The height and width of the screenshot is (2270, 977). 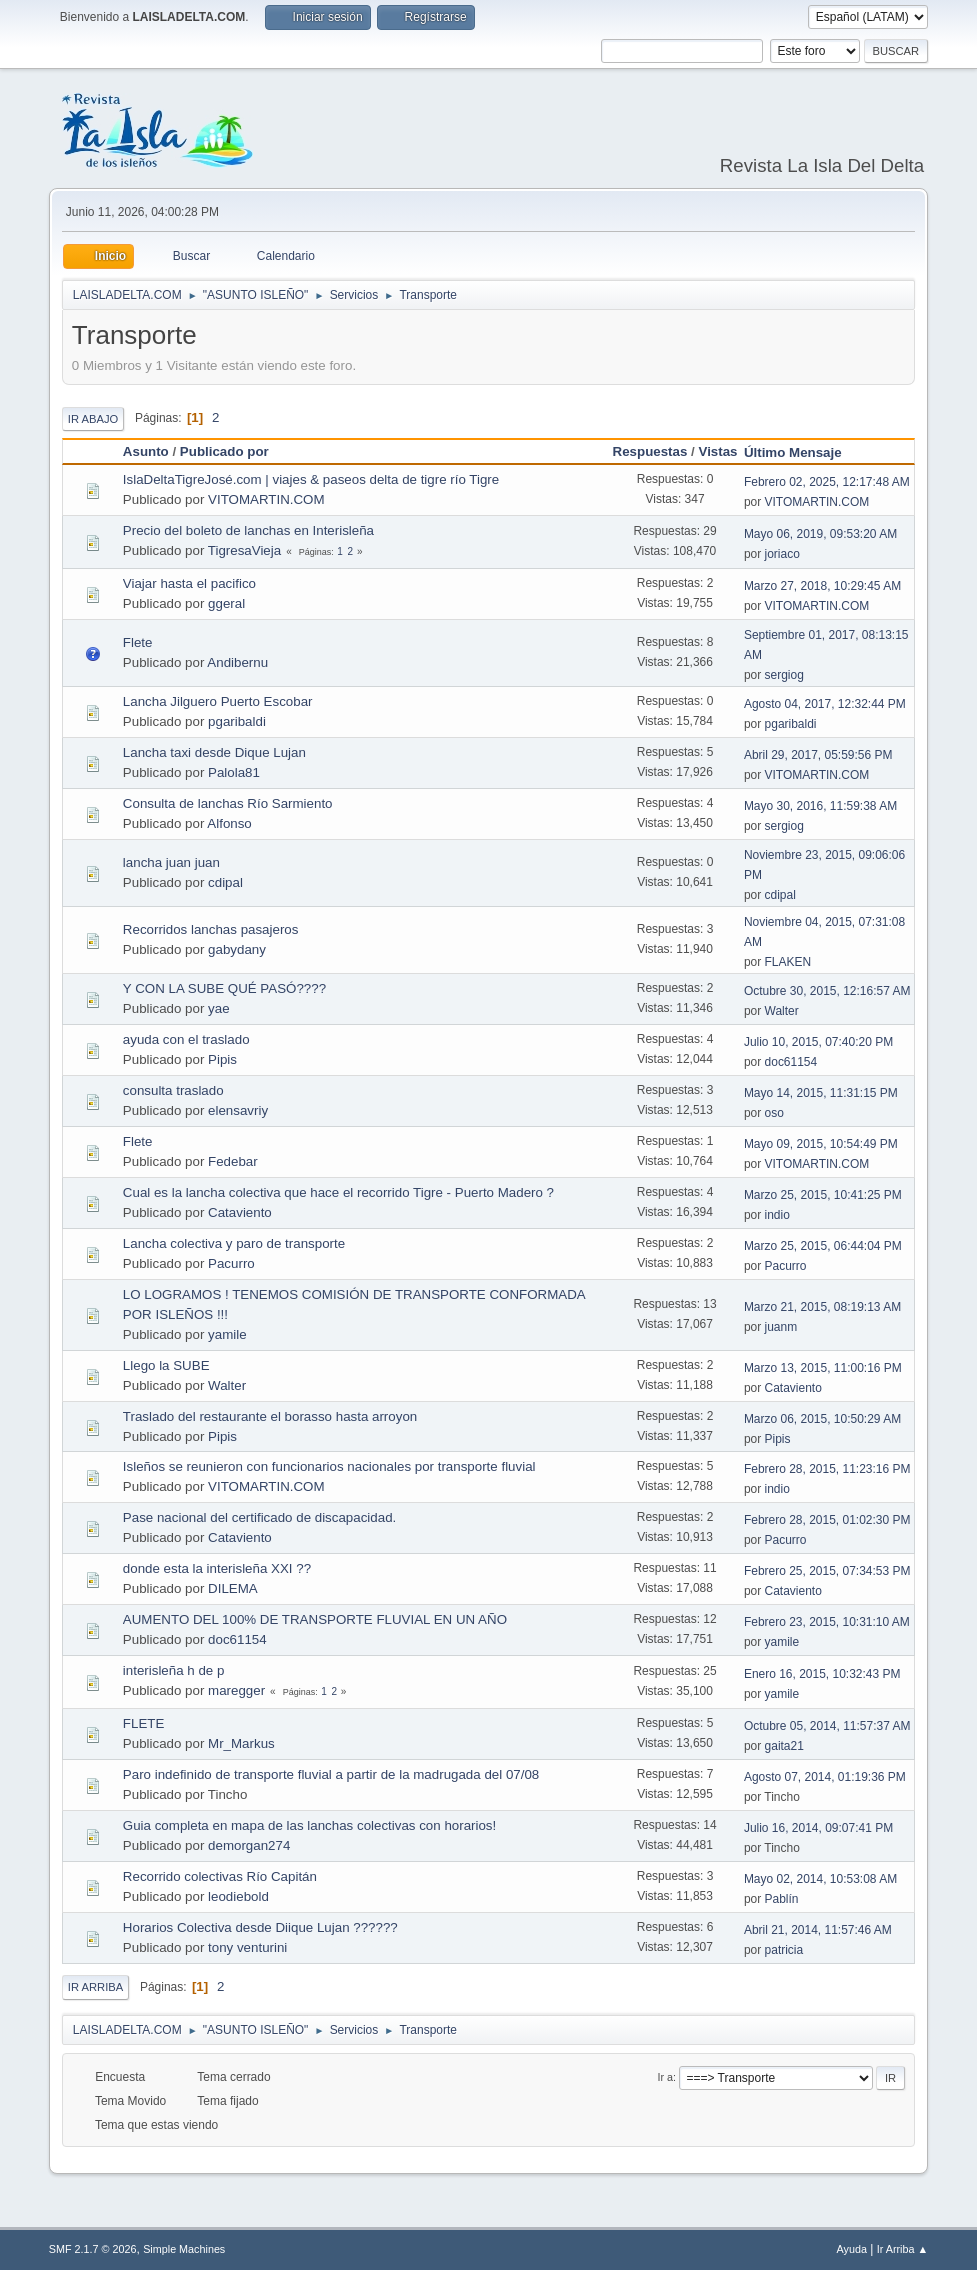 What do you see at coordinates (827, 1469) in the screenshot?
I see `Febrero 28, 2015, 11:23:16 PM` at bounding box center [827, 1469].